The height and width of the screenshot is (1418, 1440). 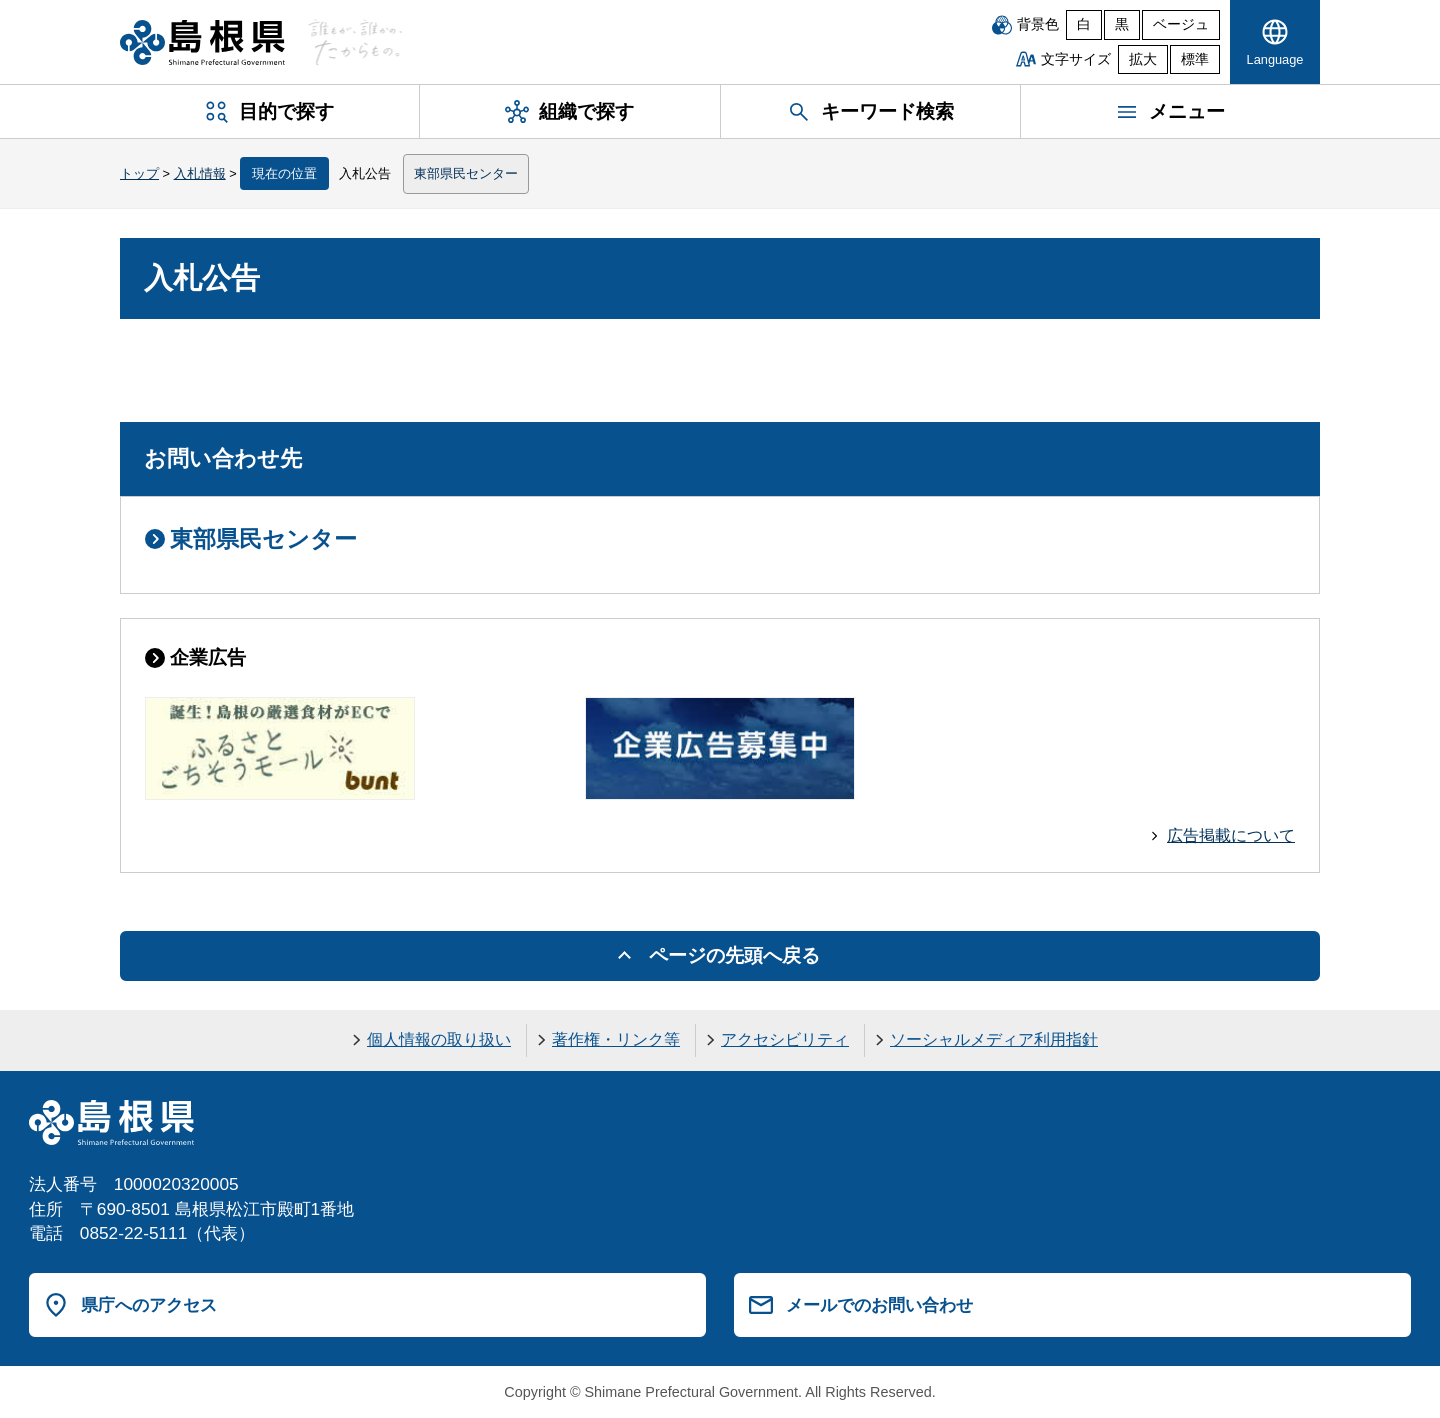 What do you see at coordinates (439, 1039) in the screenshot?
I see `個人情報の取り扱い` at bounding box center [439, 1039].